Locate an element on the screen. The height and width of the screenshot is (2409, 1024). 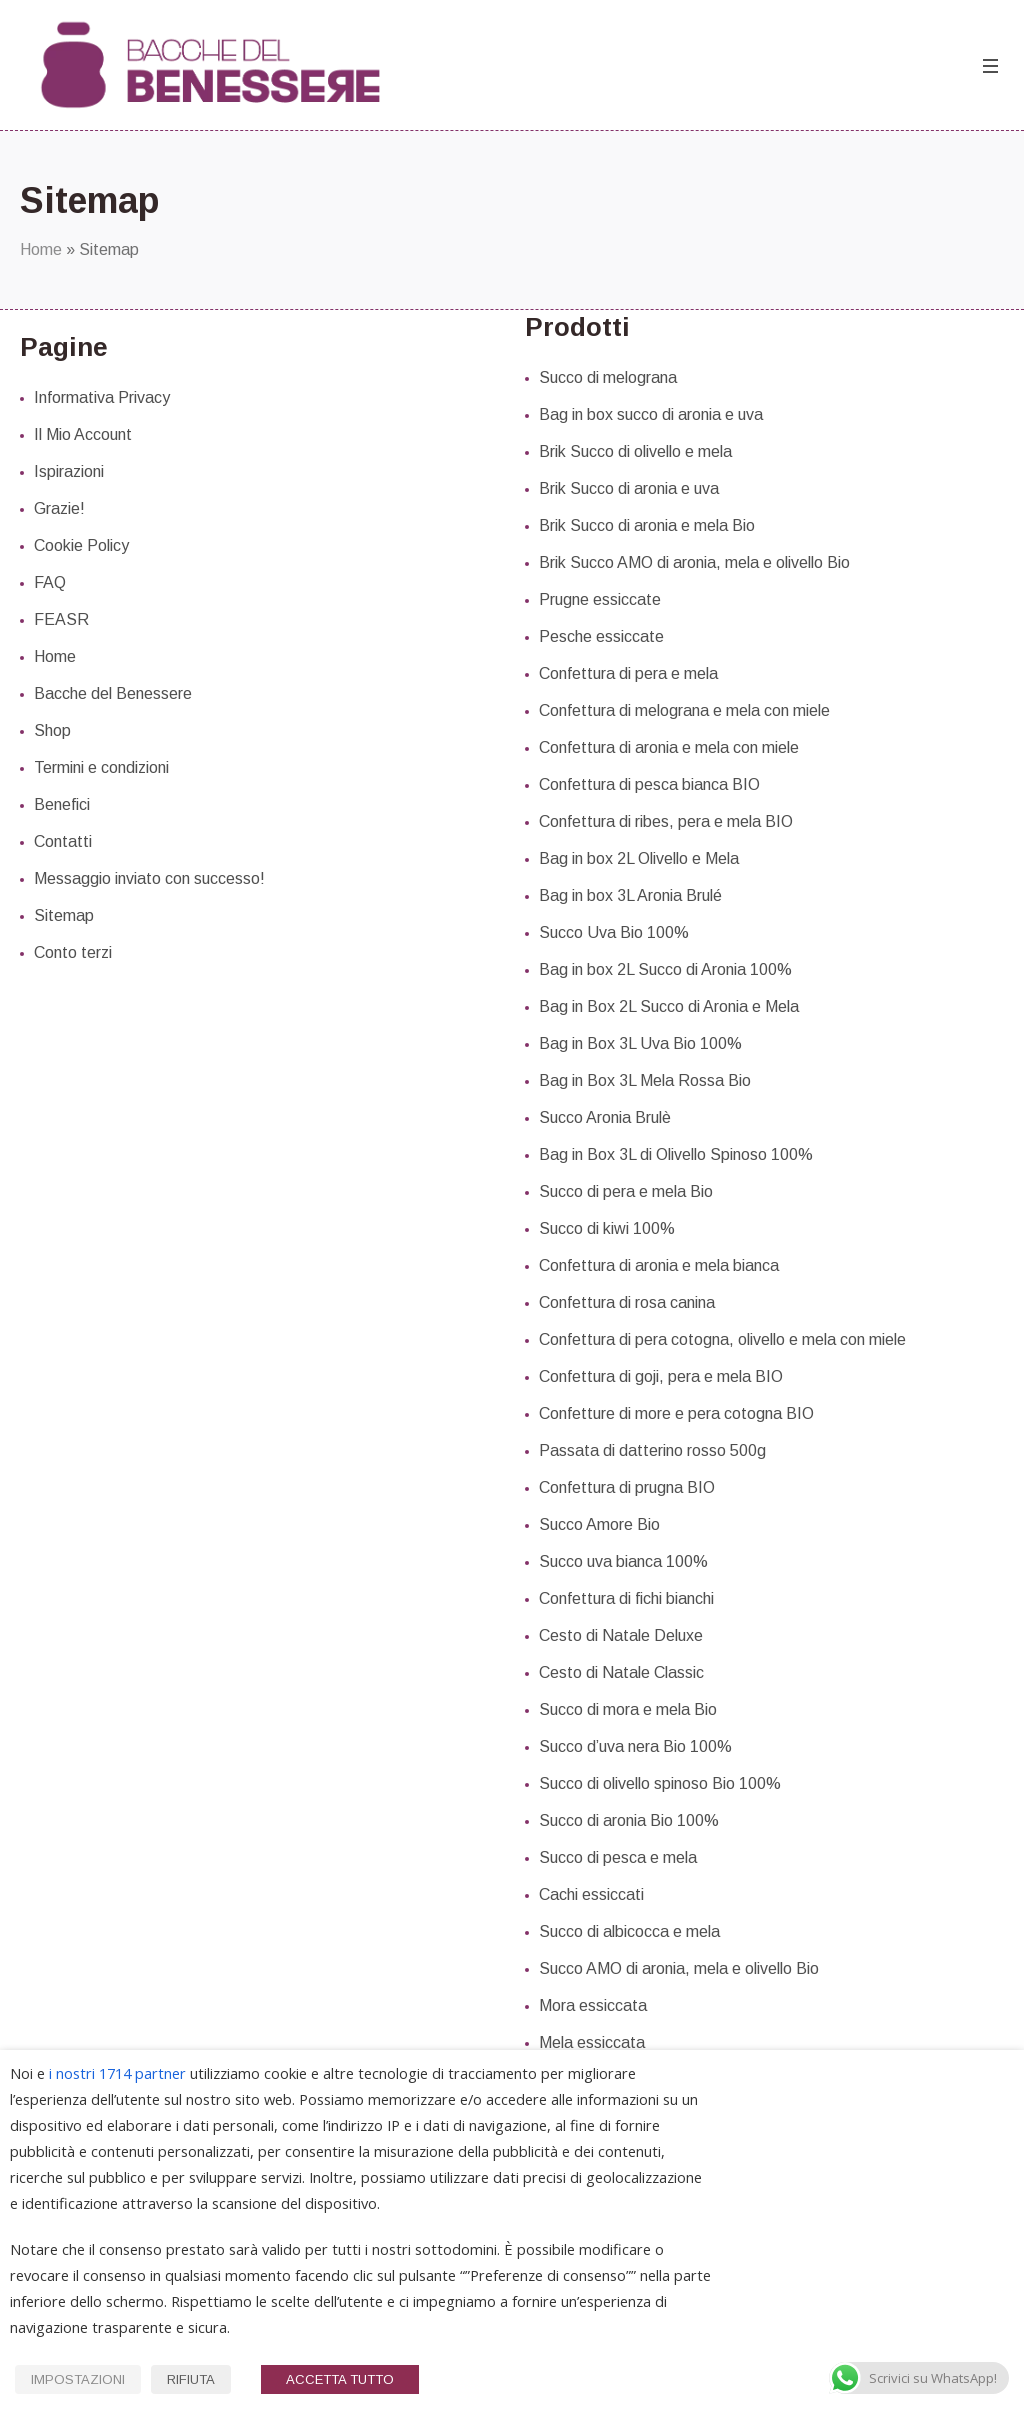
Il Mio Account is located at coordinates (83, 434).